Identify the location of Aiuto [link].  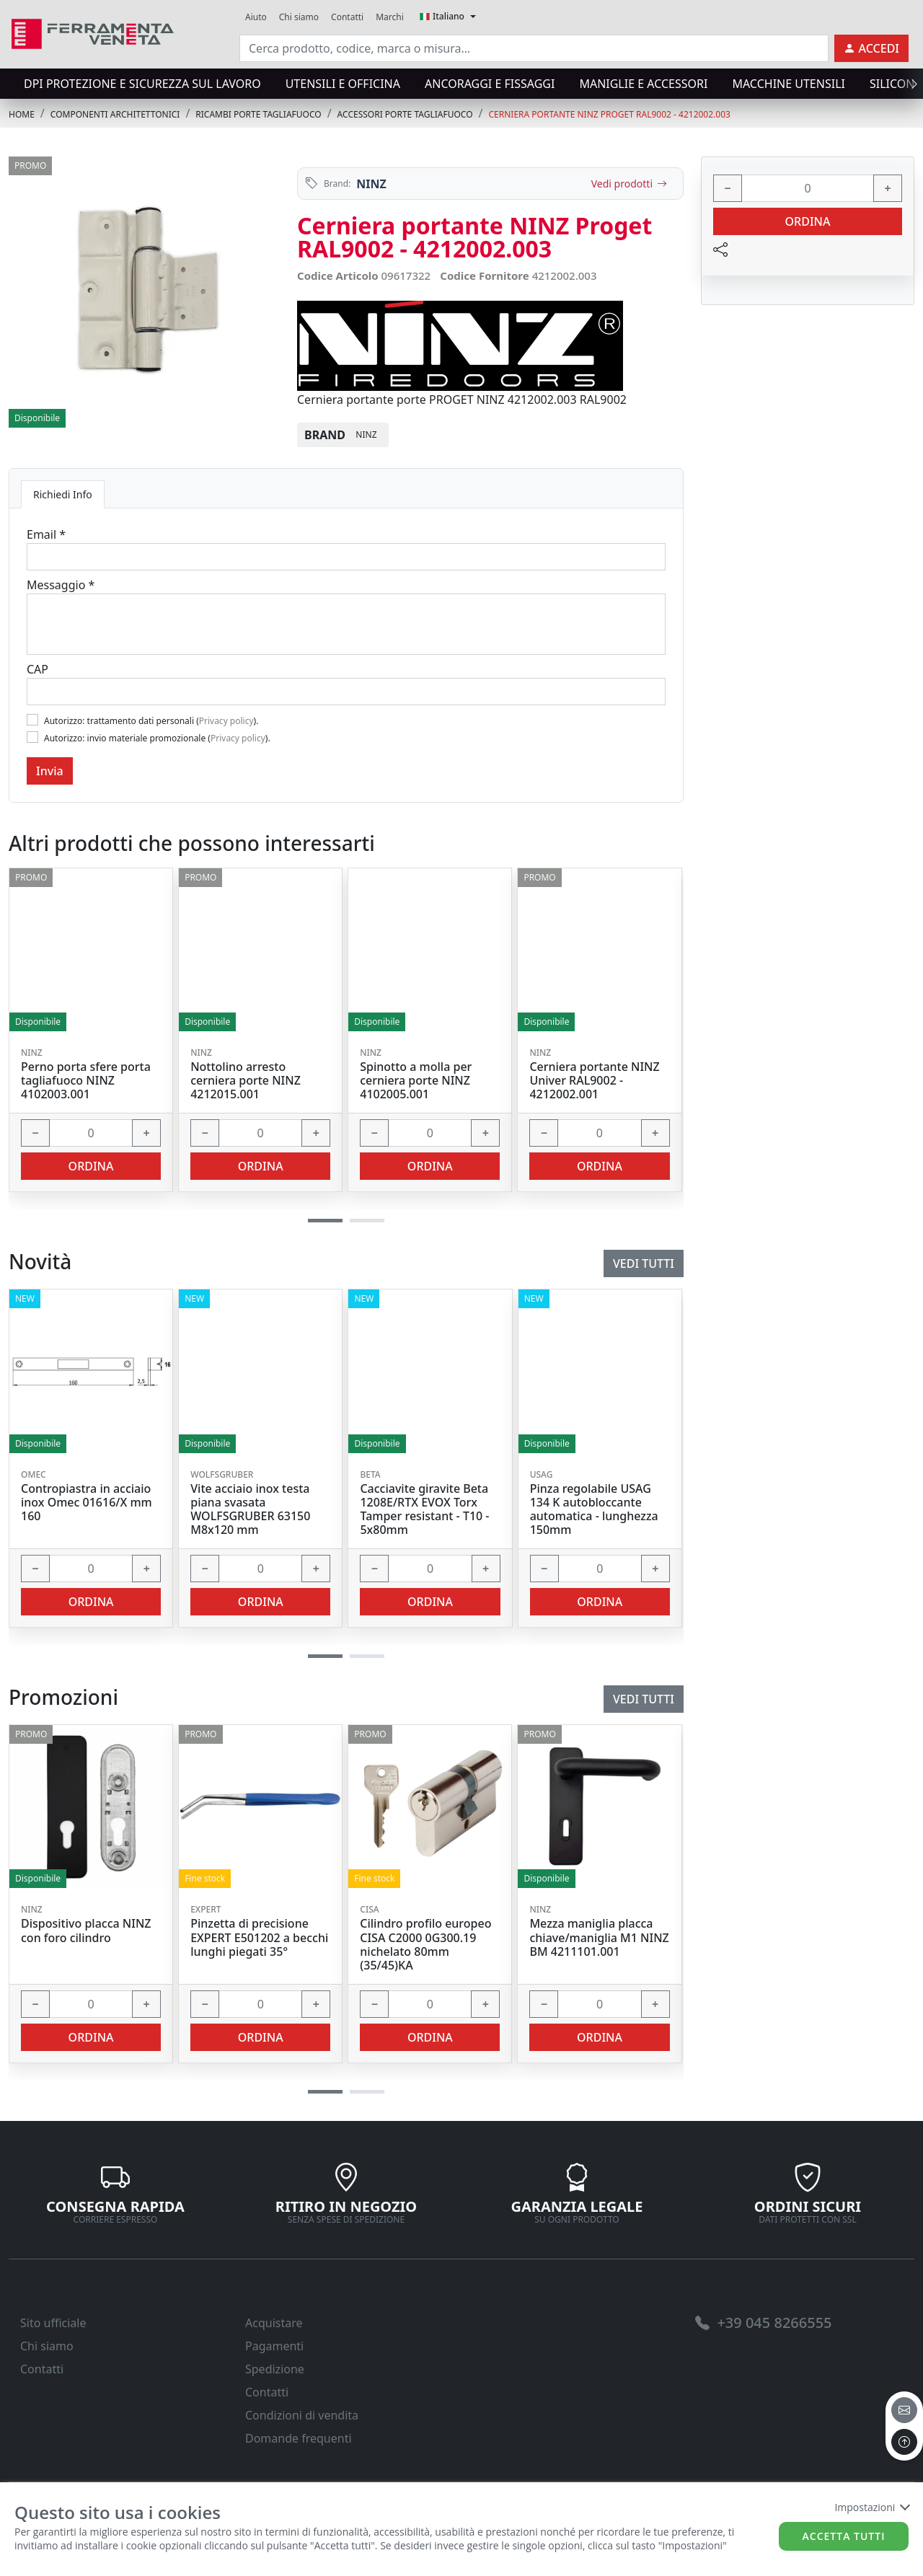
(256, 17).